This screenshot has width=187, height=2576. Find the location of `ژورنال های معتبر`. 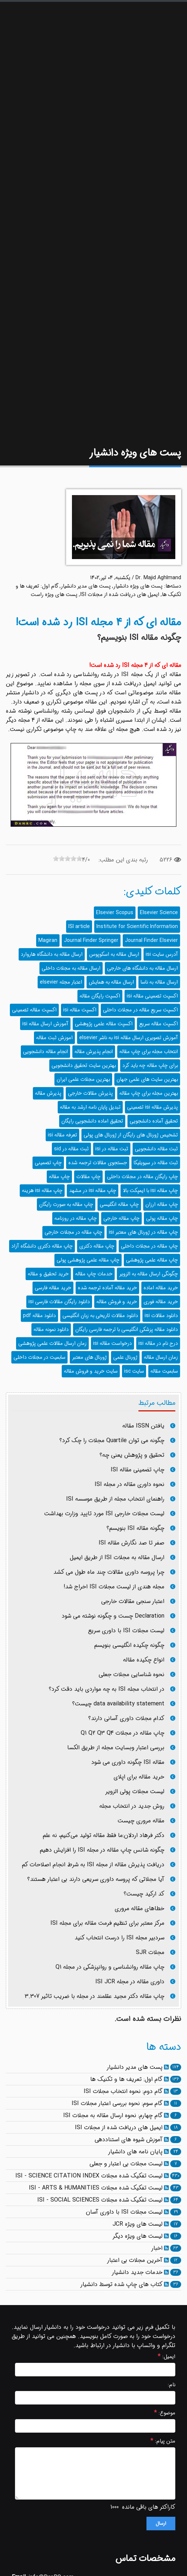

ژورنال های معتبر is located at coordinates (89, 1357).